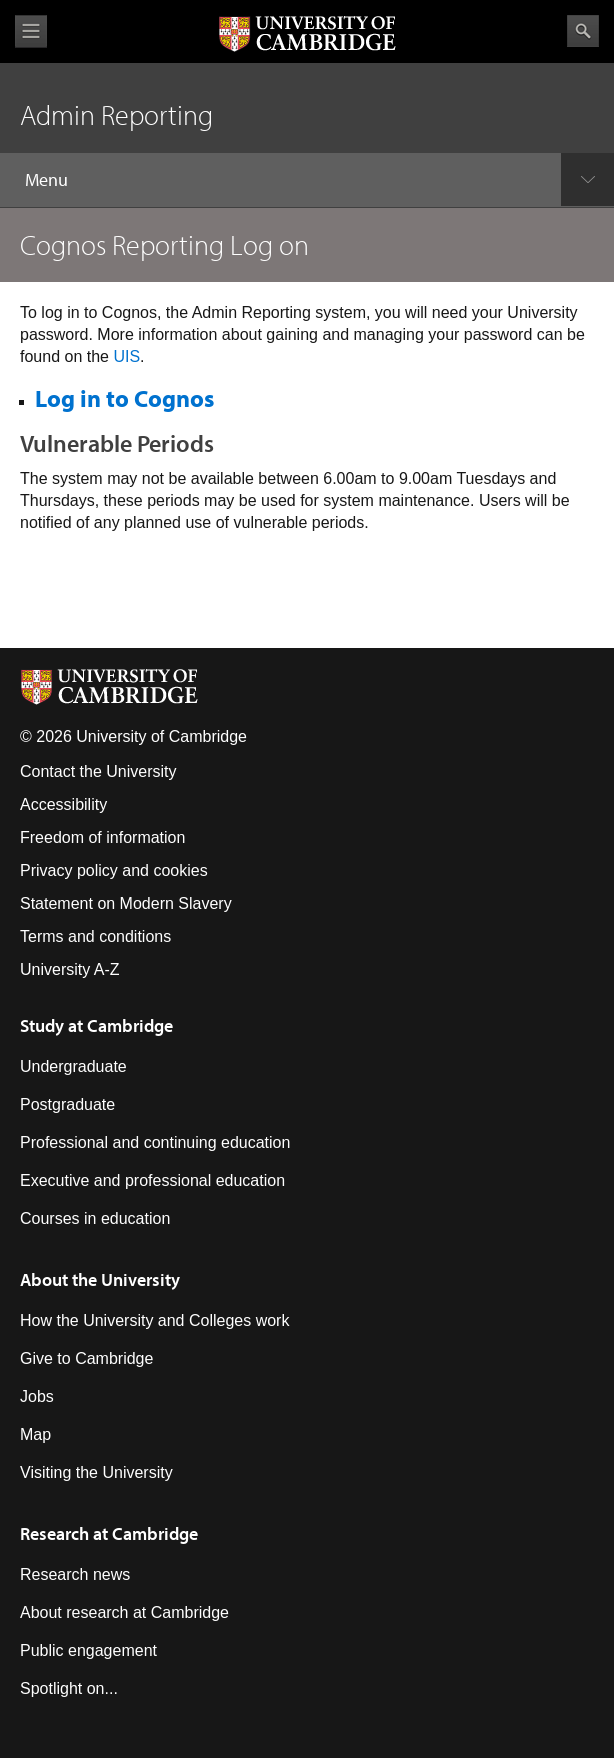 Image resolution: width=614 pixels, height=1758 pixels. What do you see at coordinates (583, 31) in the screenshot?
I see `Search` at bounding box center [583, 31].